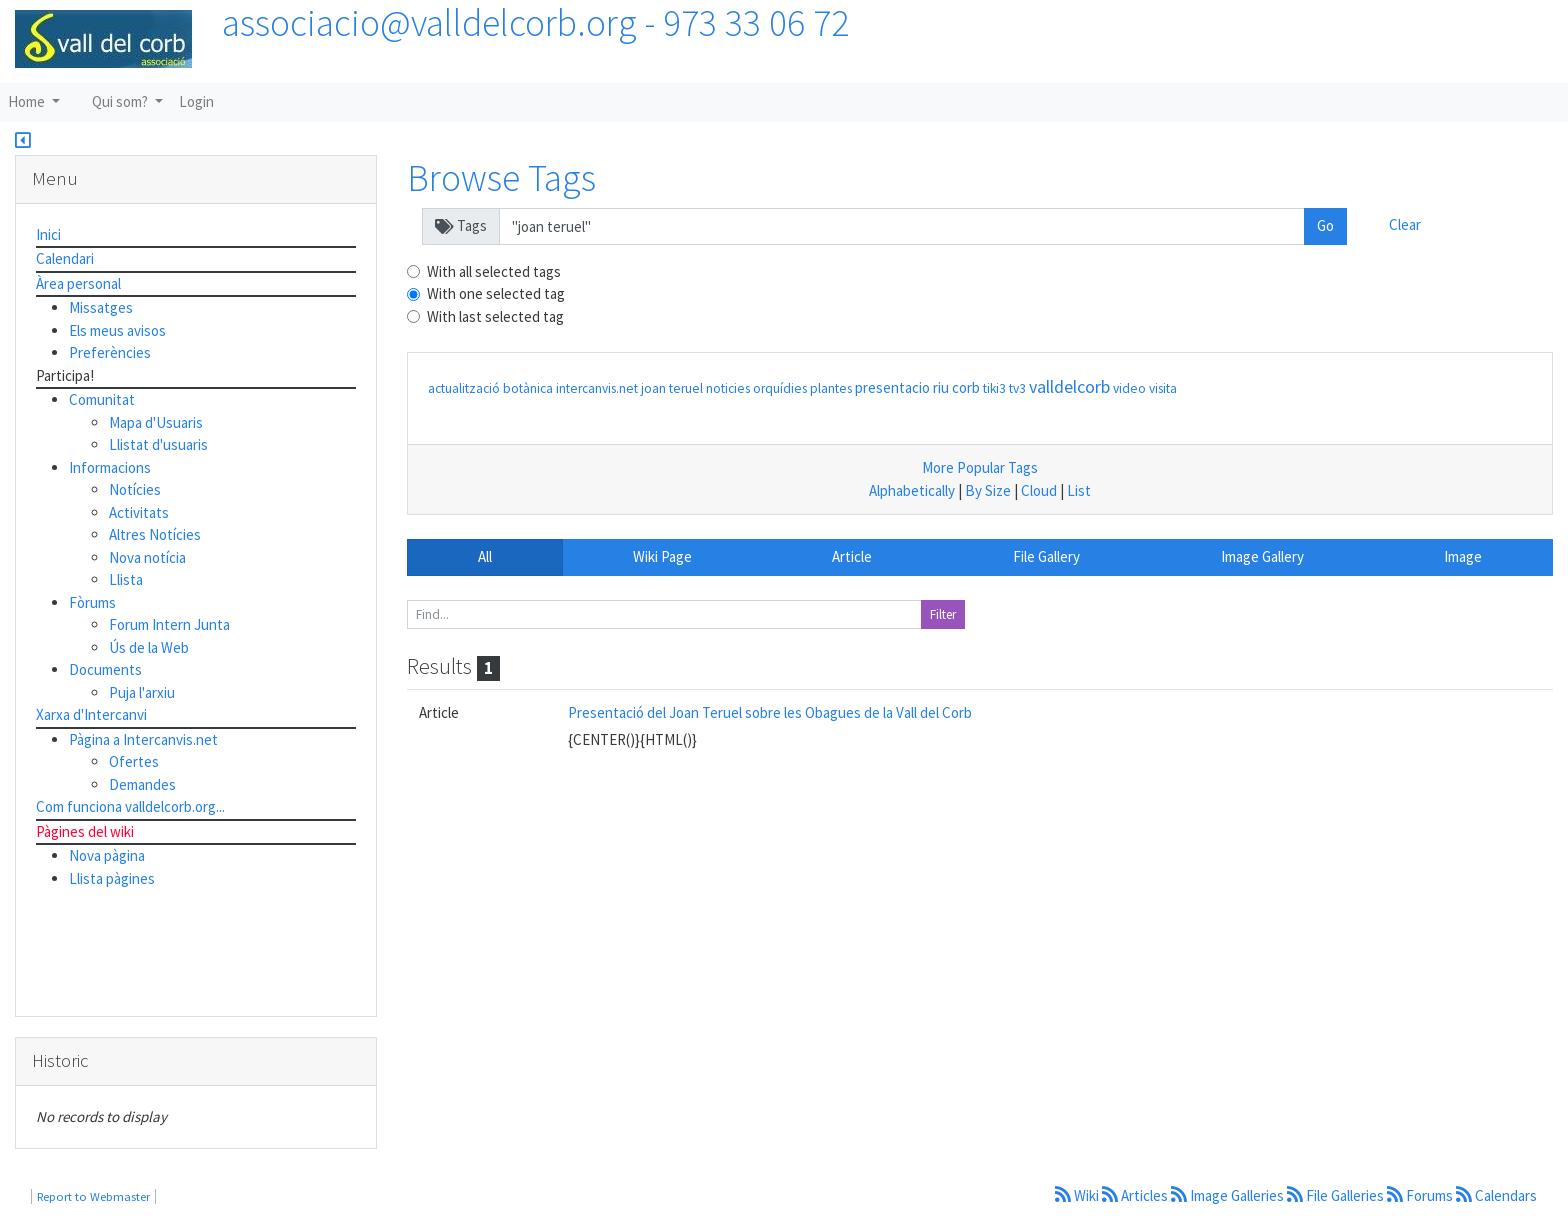  What do you see at coordinates (101, 307) in the screenshot?
I see `Missatges` at bounding box center [101, 307].